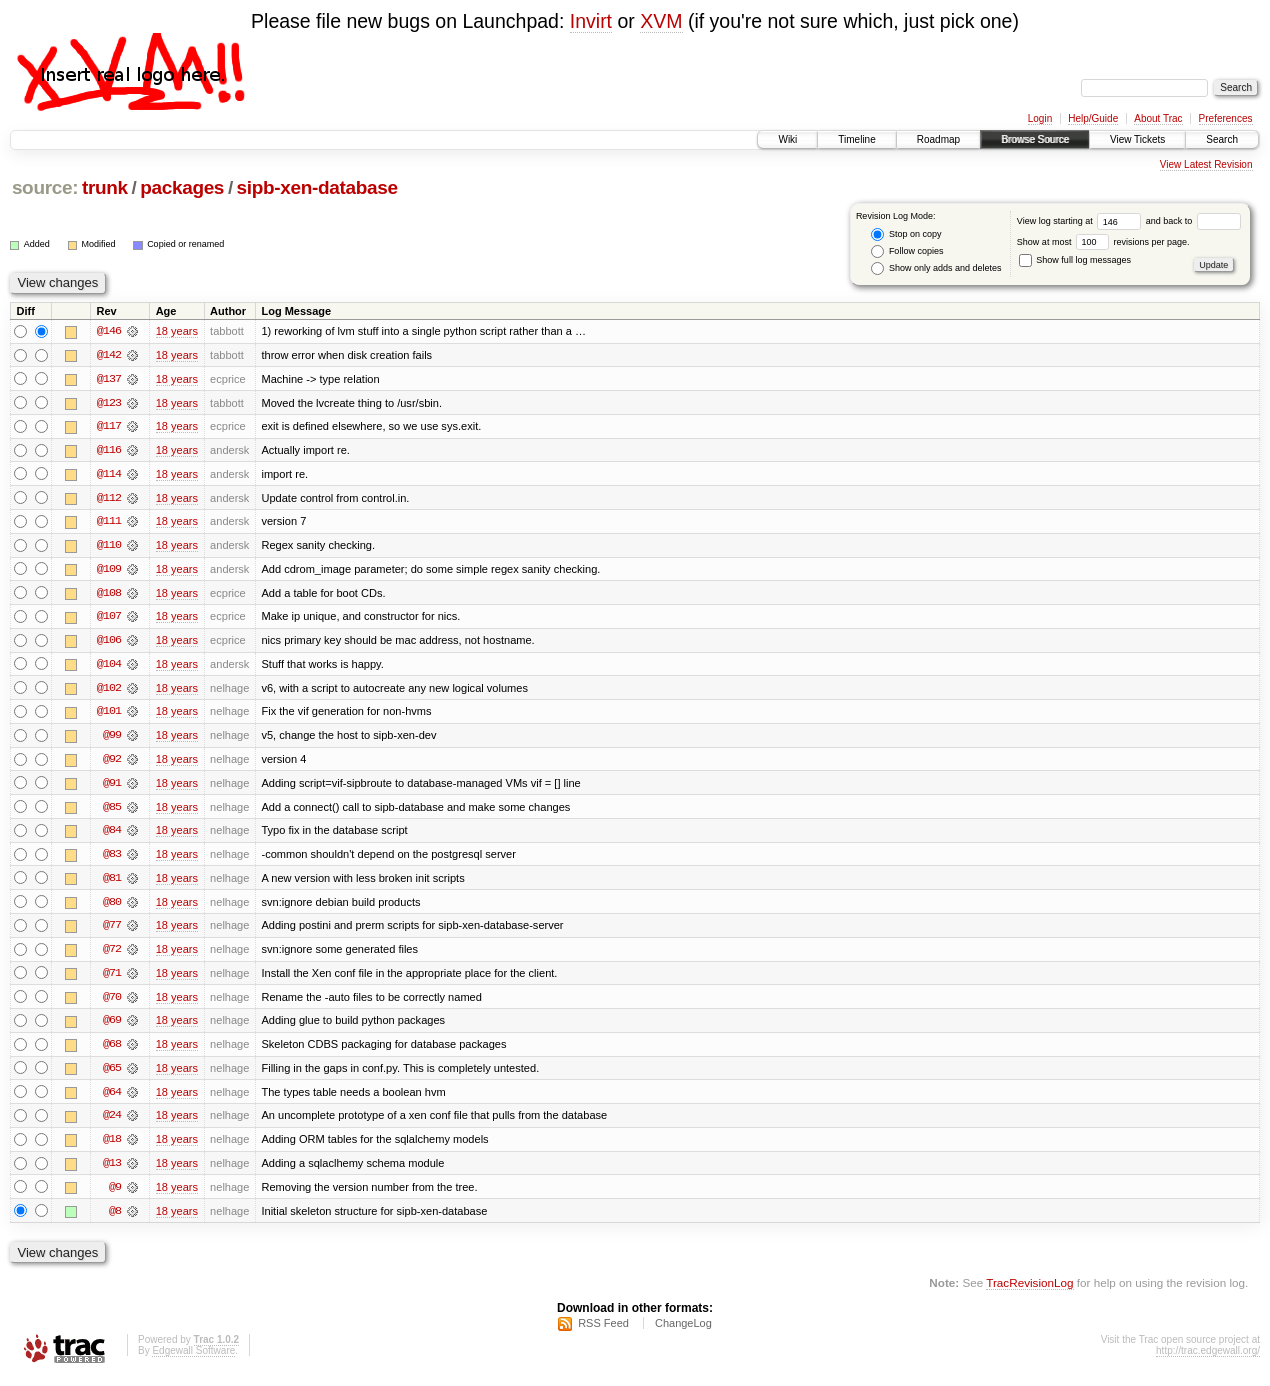 The height and width of the screenshot is (1386, 1270). I want to click on packages, so click(182, 187).